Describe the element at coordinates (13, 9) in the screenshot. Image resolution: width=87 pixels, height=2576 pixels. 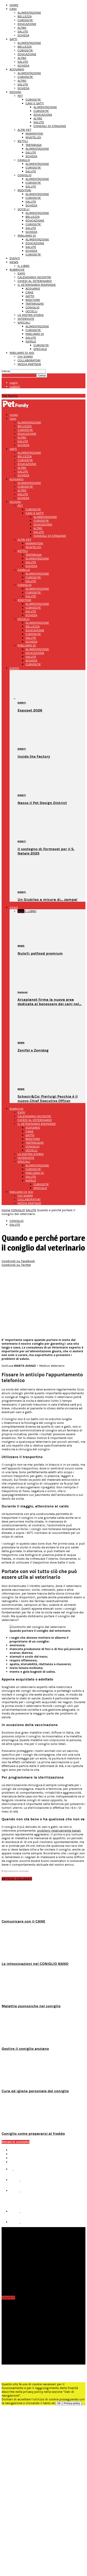
I see `CANI` at that location.